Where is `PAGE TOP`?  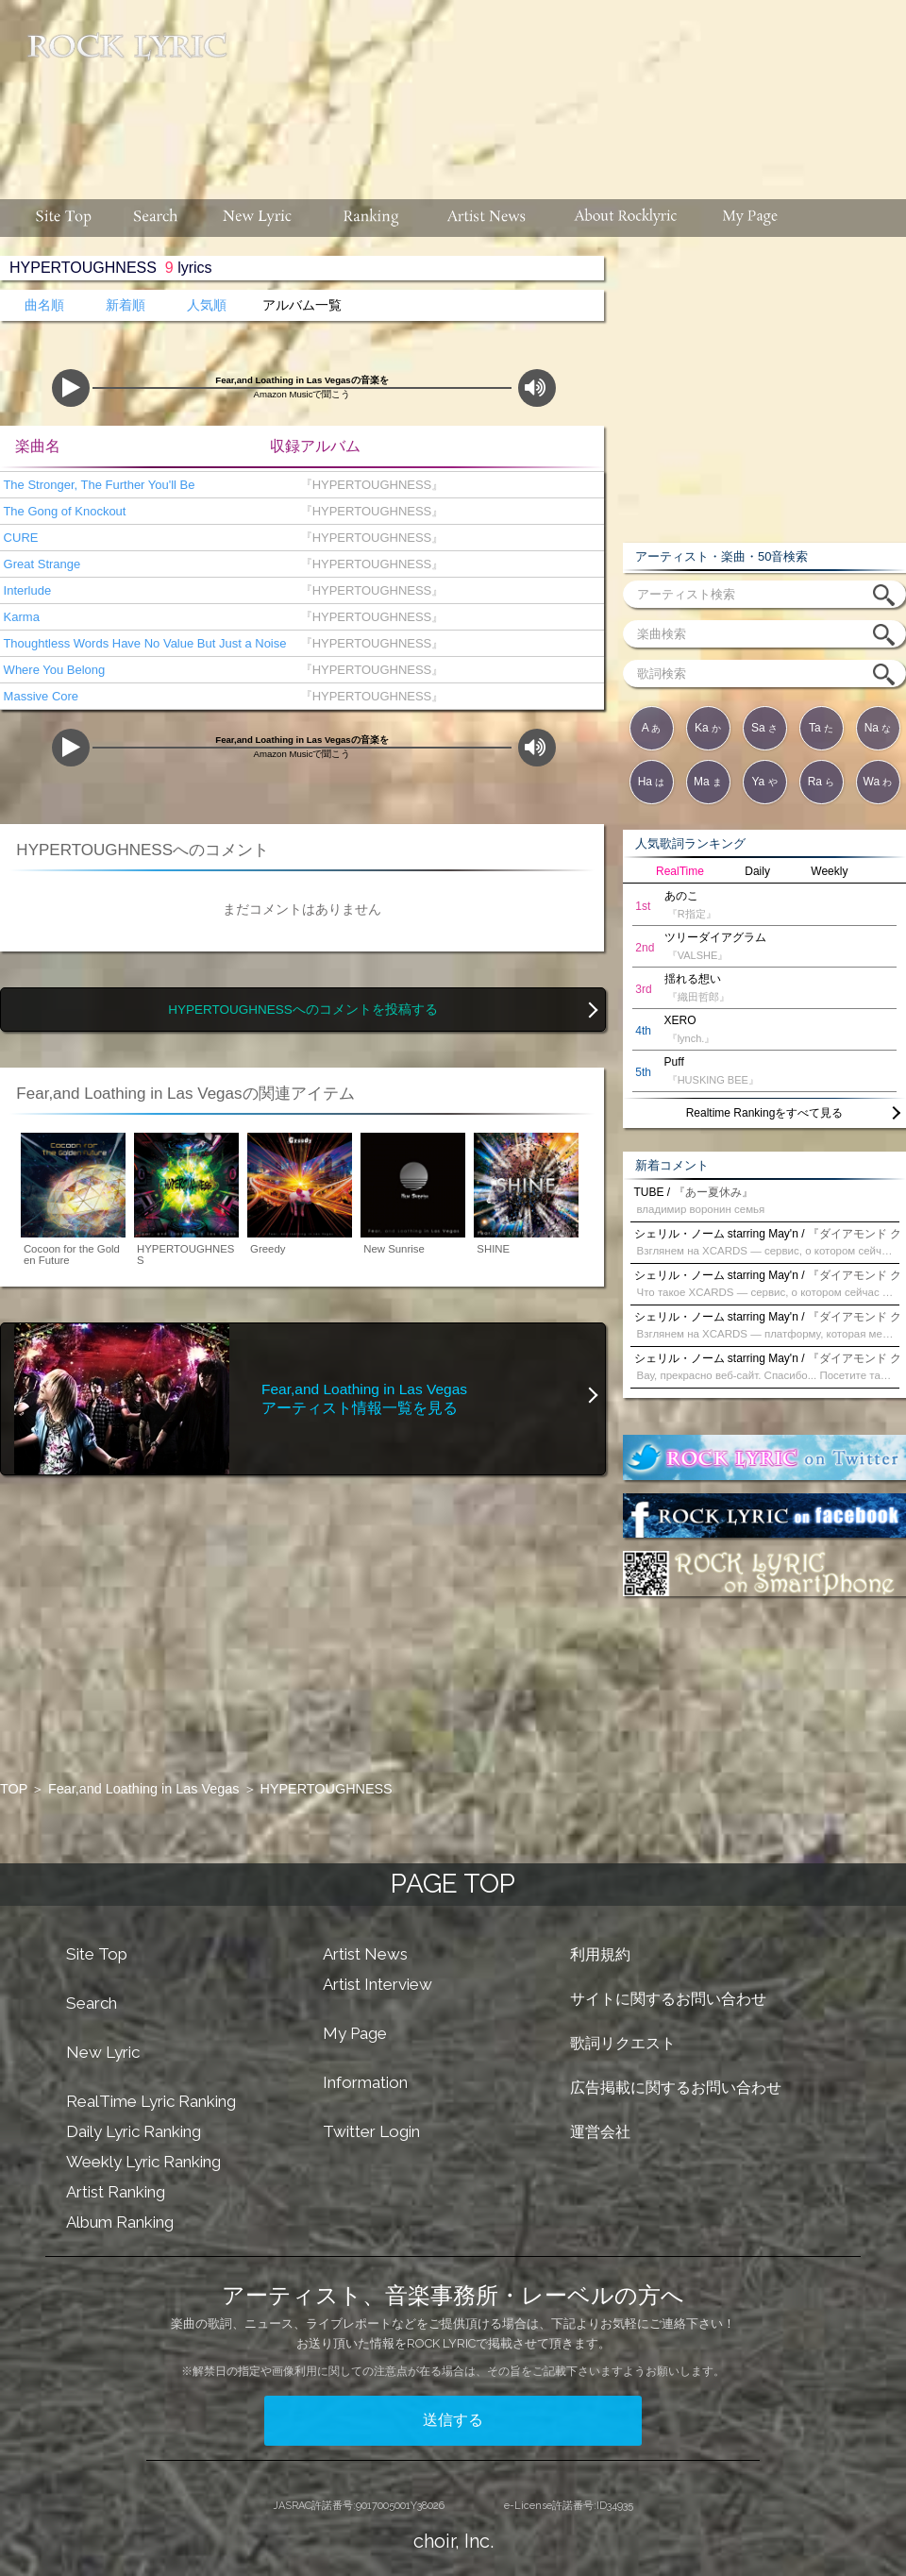
PAGE TOP is located at coordinates (453, 1883).